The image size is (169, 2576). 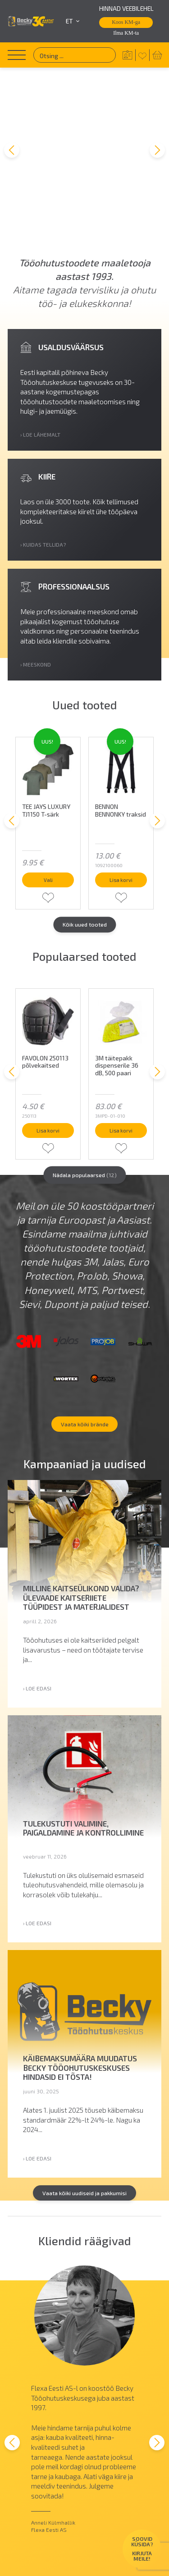 I want to click on Nädala populaarsed, so click(x=85, y=1042).